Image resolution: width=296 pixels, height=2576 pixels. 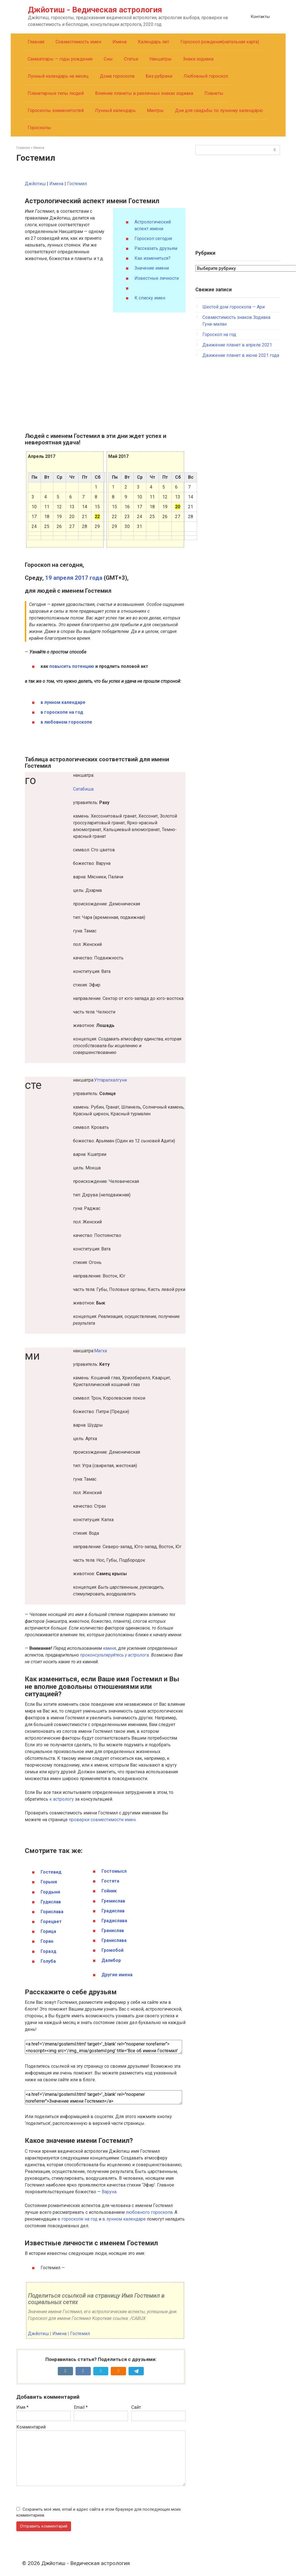 What do you see at coordinates (110, 1881) in the screenshot?
I see `Гостята` at bounding box center [110, 1881].